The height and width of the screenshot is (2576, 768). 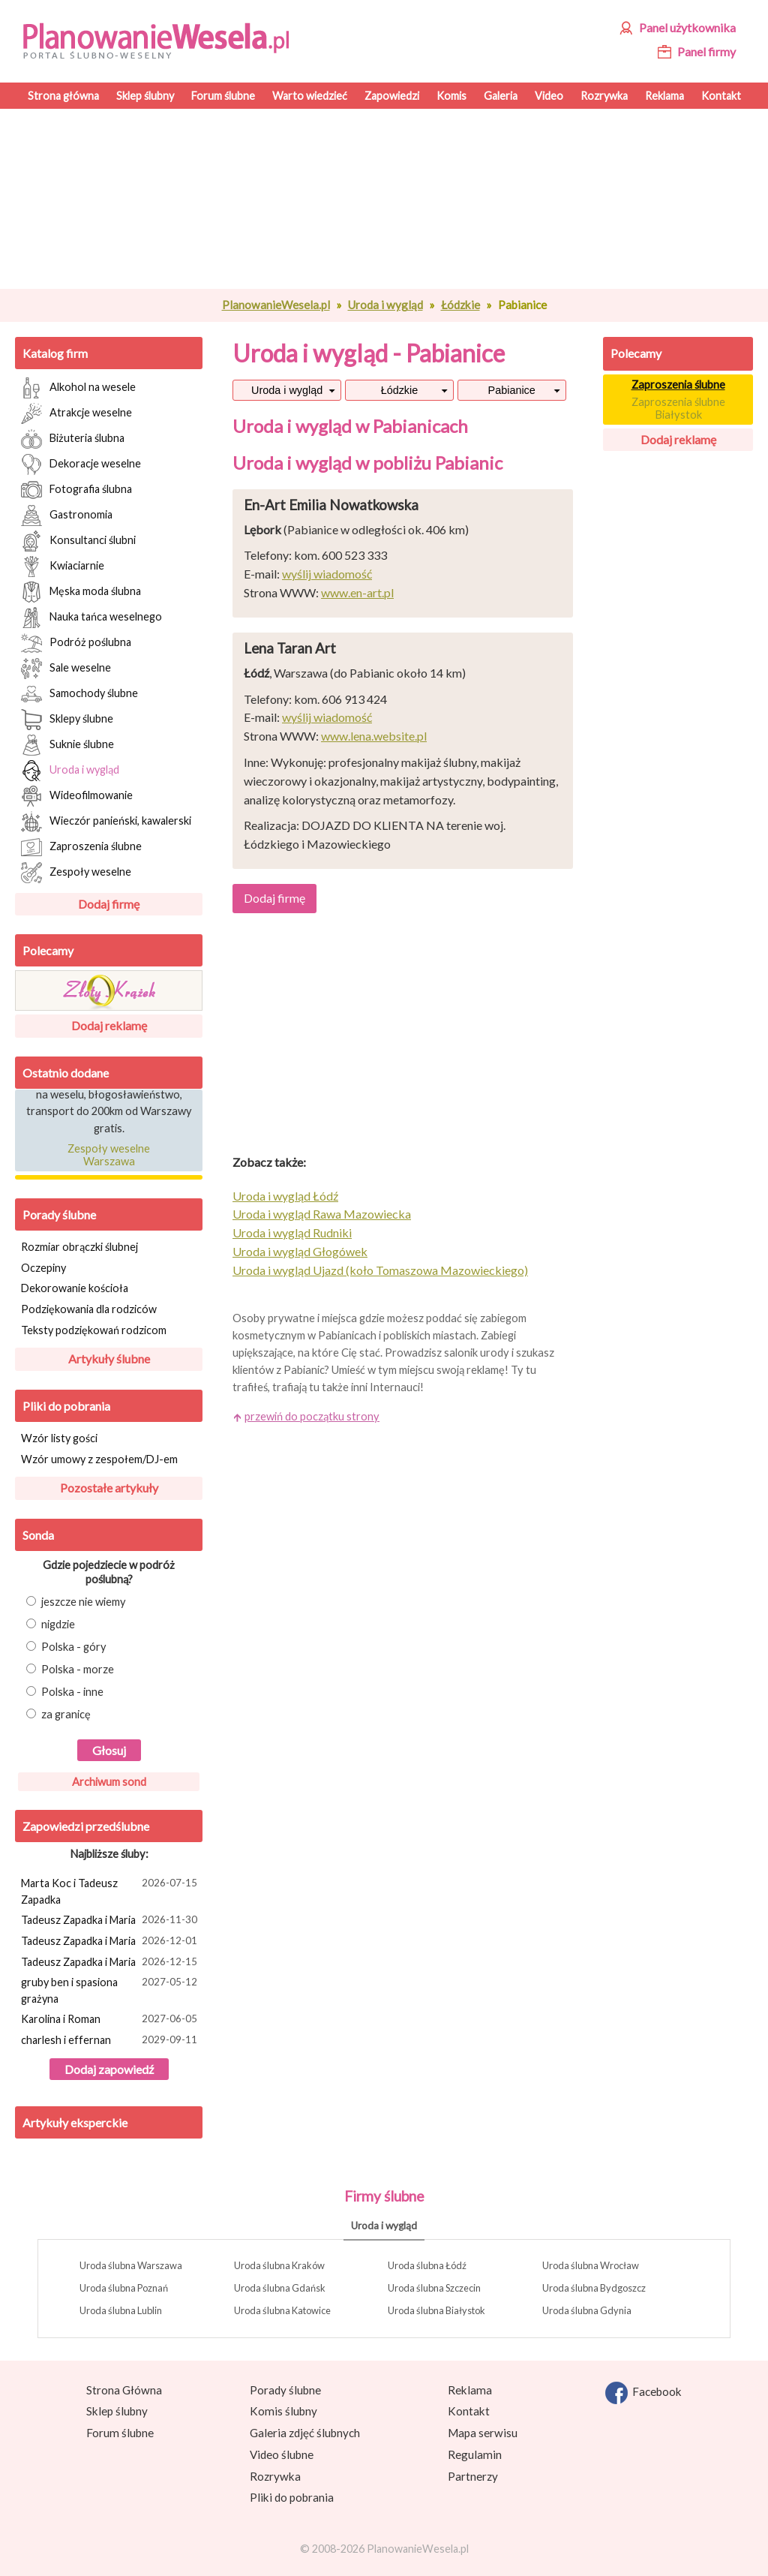 I want to click on Dekorowanie kościoła, so click(x=74, y=1288).